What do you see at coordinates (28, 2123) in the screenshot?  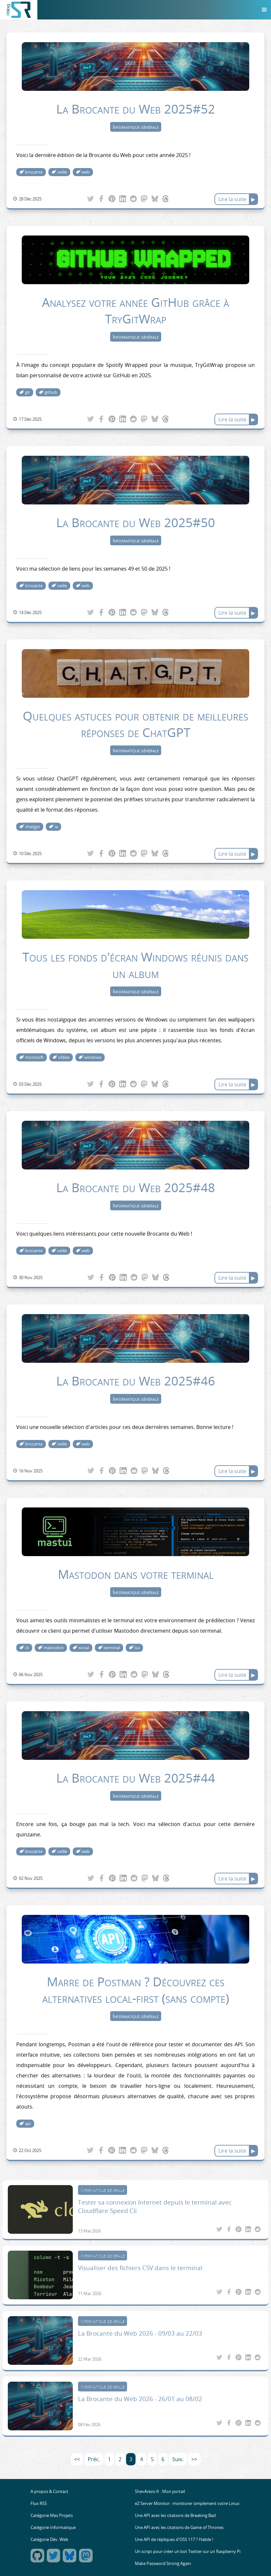 I see `api` at bounding box center [28, 2123].